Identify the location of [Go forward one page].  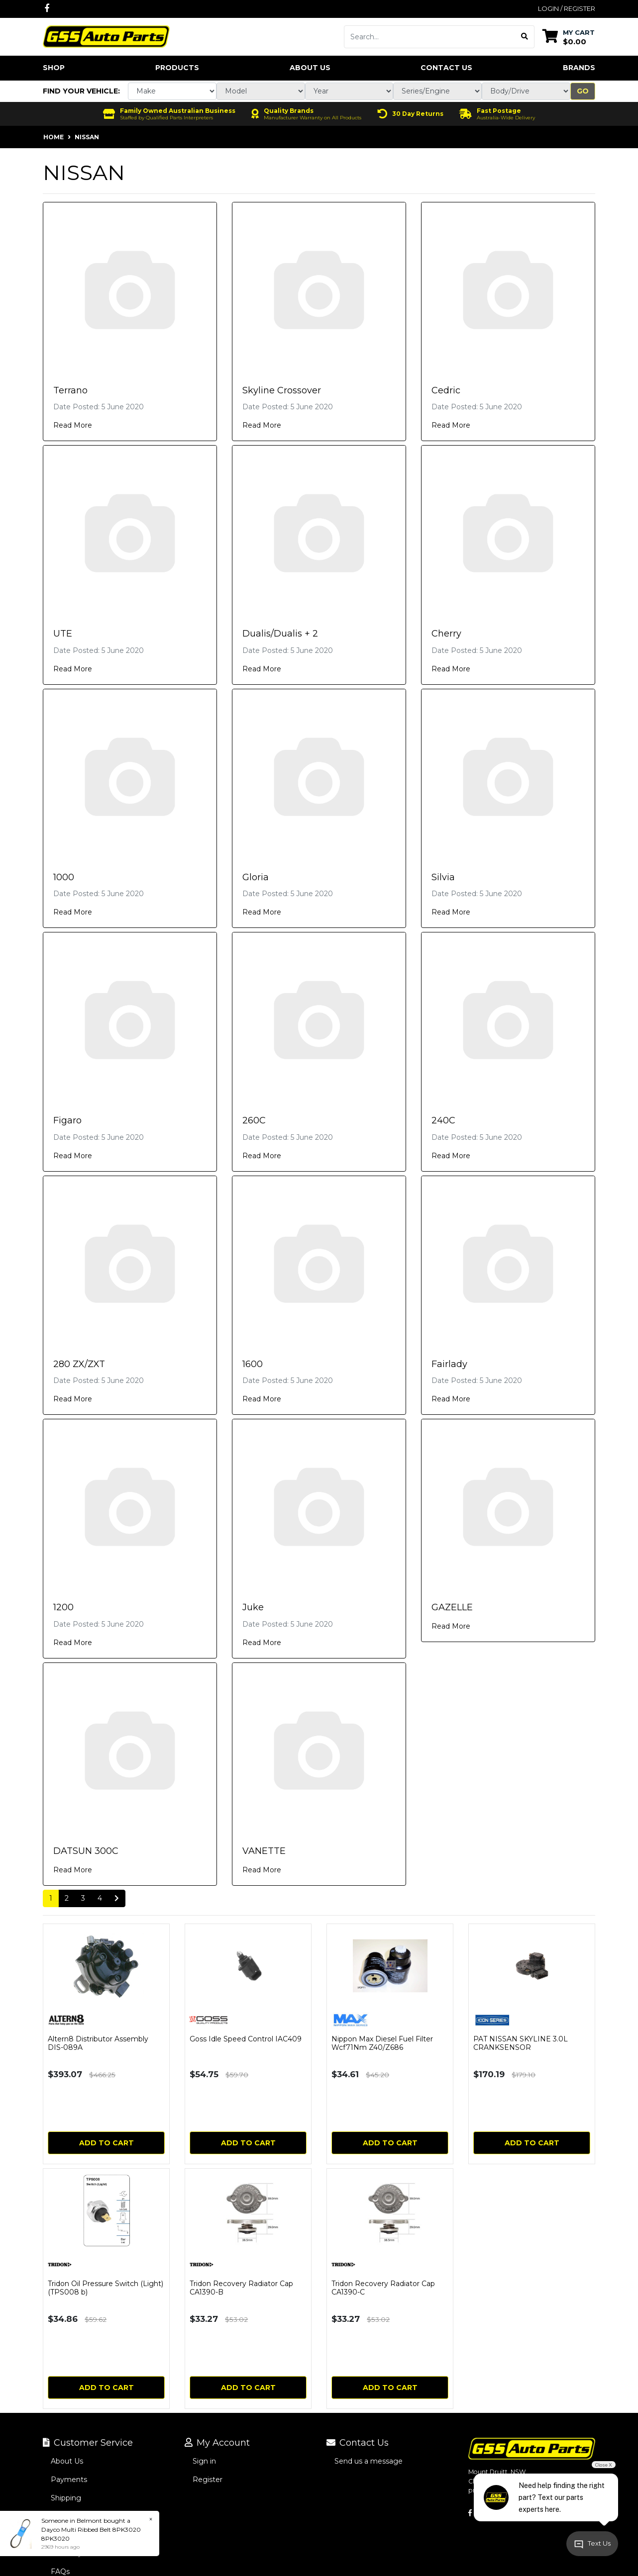
(116, 1899).